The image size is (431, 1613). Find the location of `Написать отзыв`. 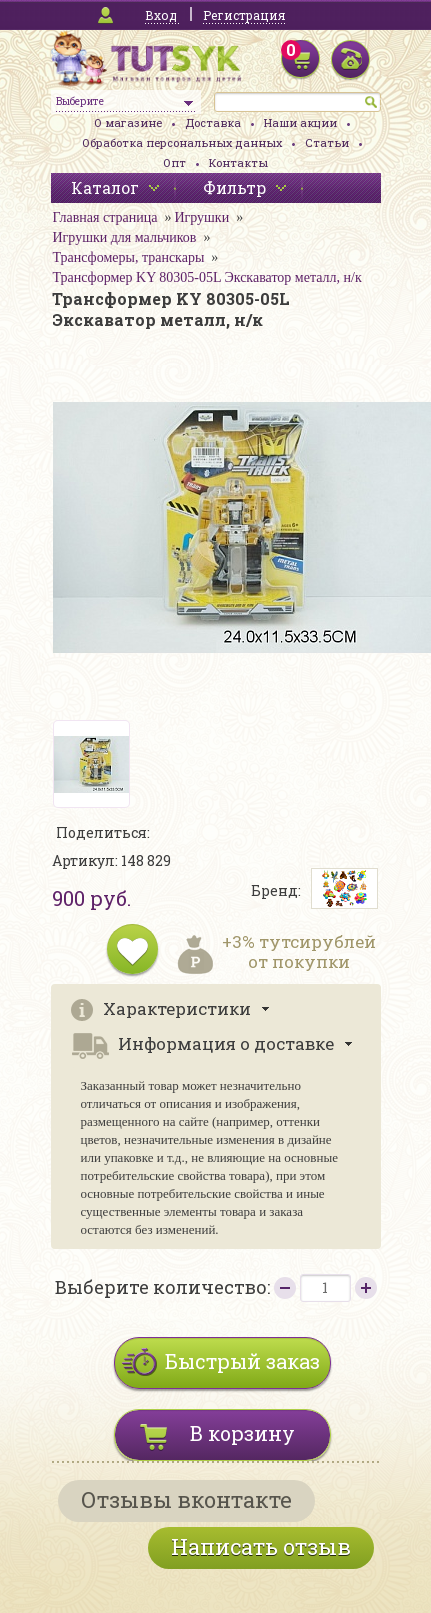

Написать отзыв is located at coordinates (261, 1546).